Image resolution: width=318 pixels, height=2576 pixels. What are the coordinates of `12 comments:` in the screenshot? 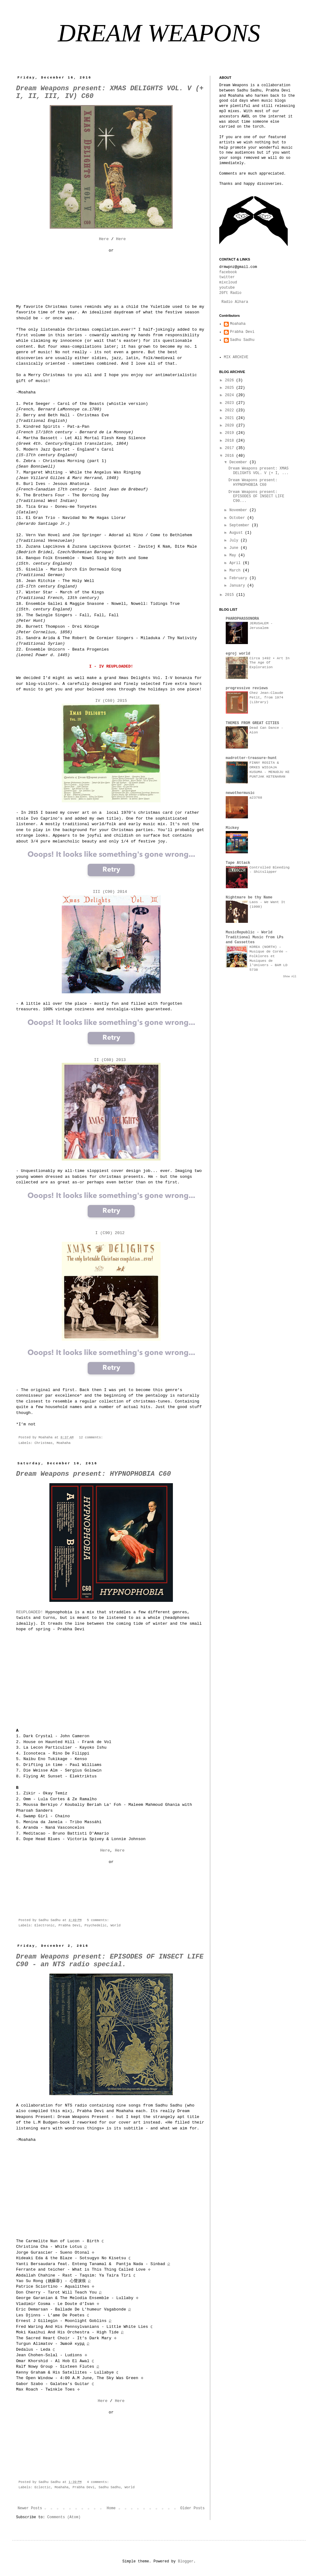 It's located at (92, 1437).